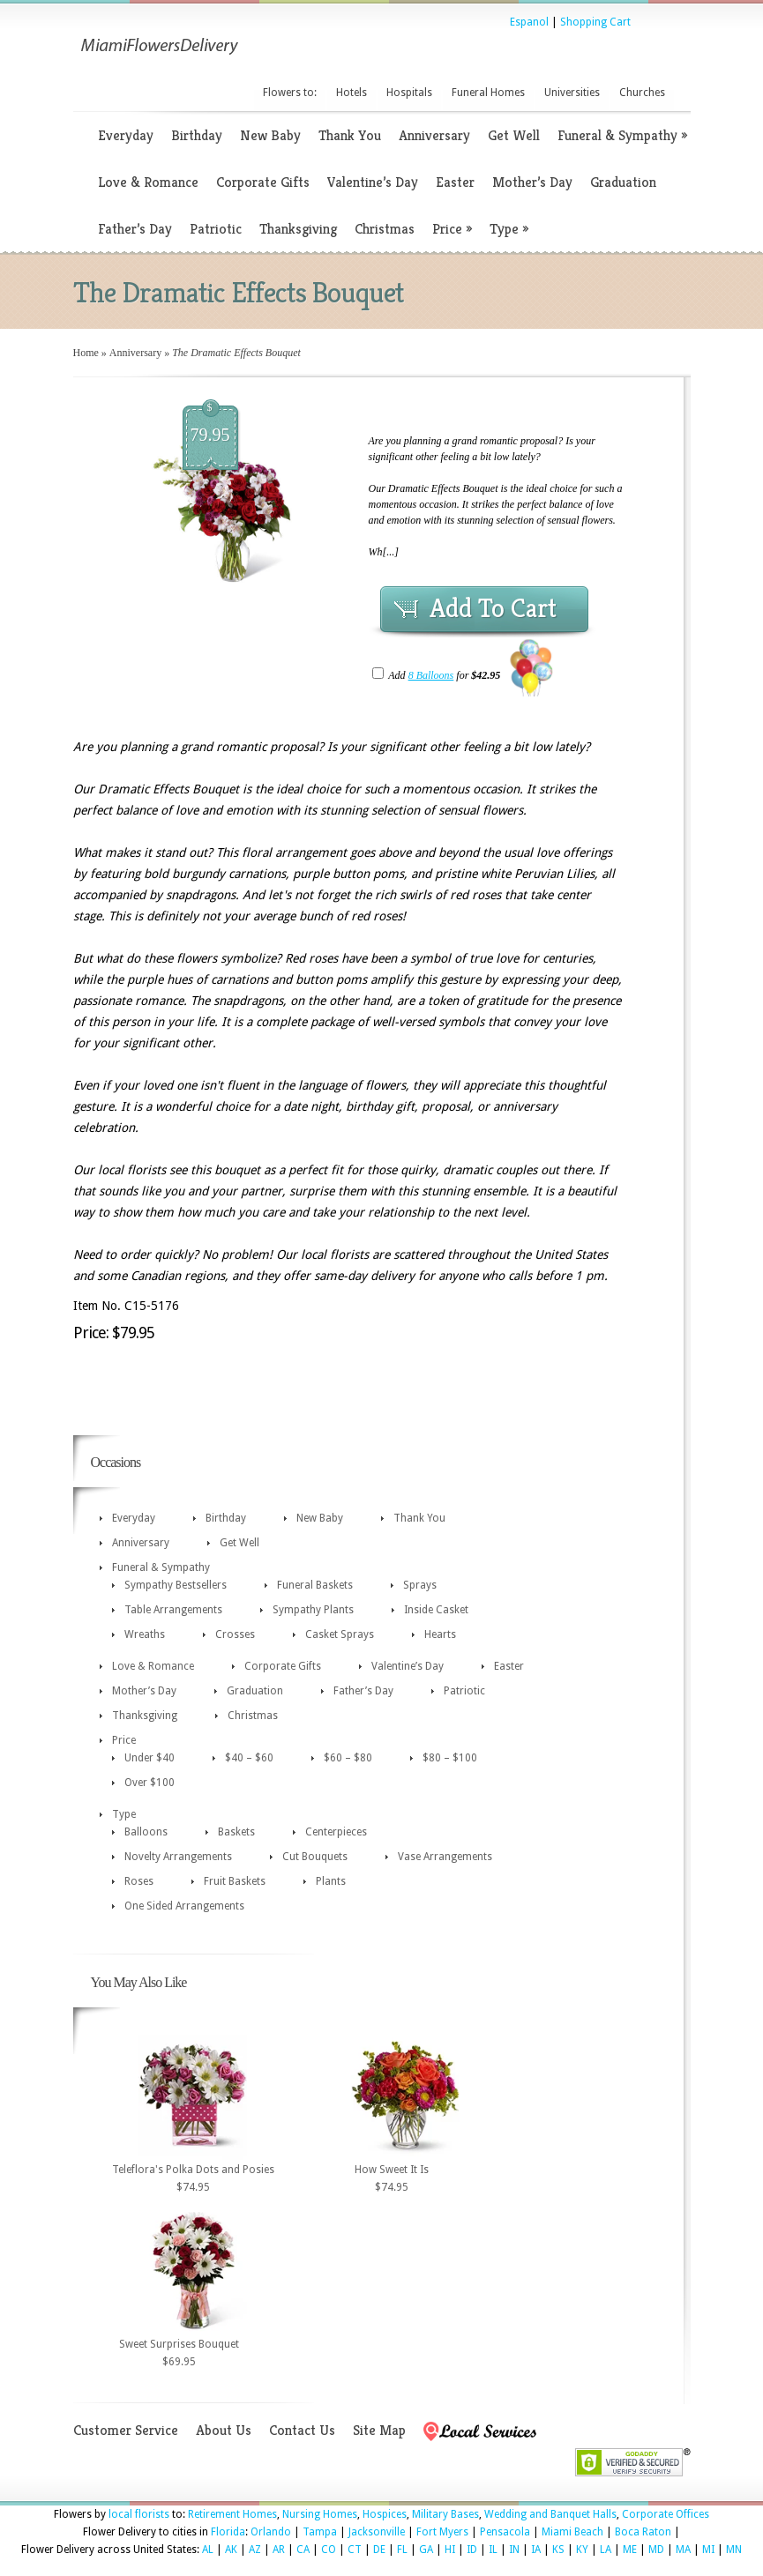  Describe the element at coordinates (708, 2549) in the screenshot. I see `MI` at that location.